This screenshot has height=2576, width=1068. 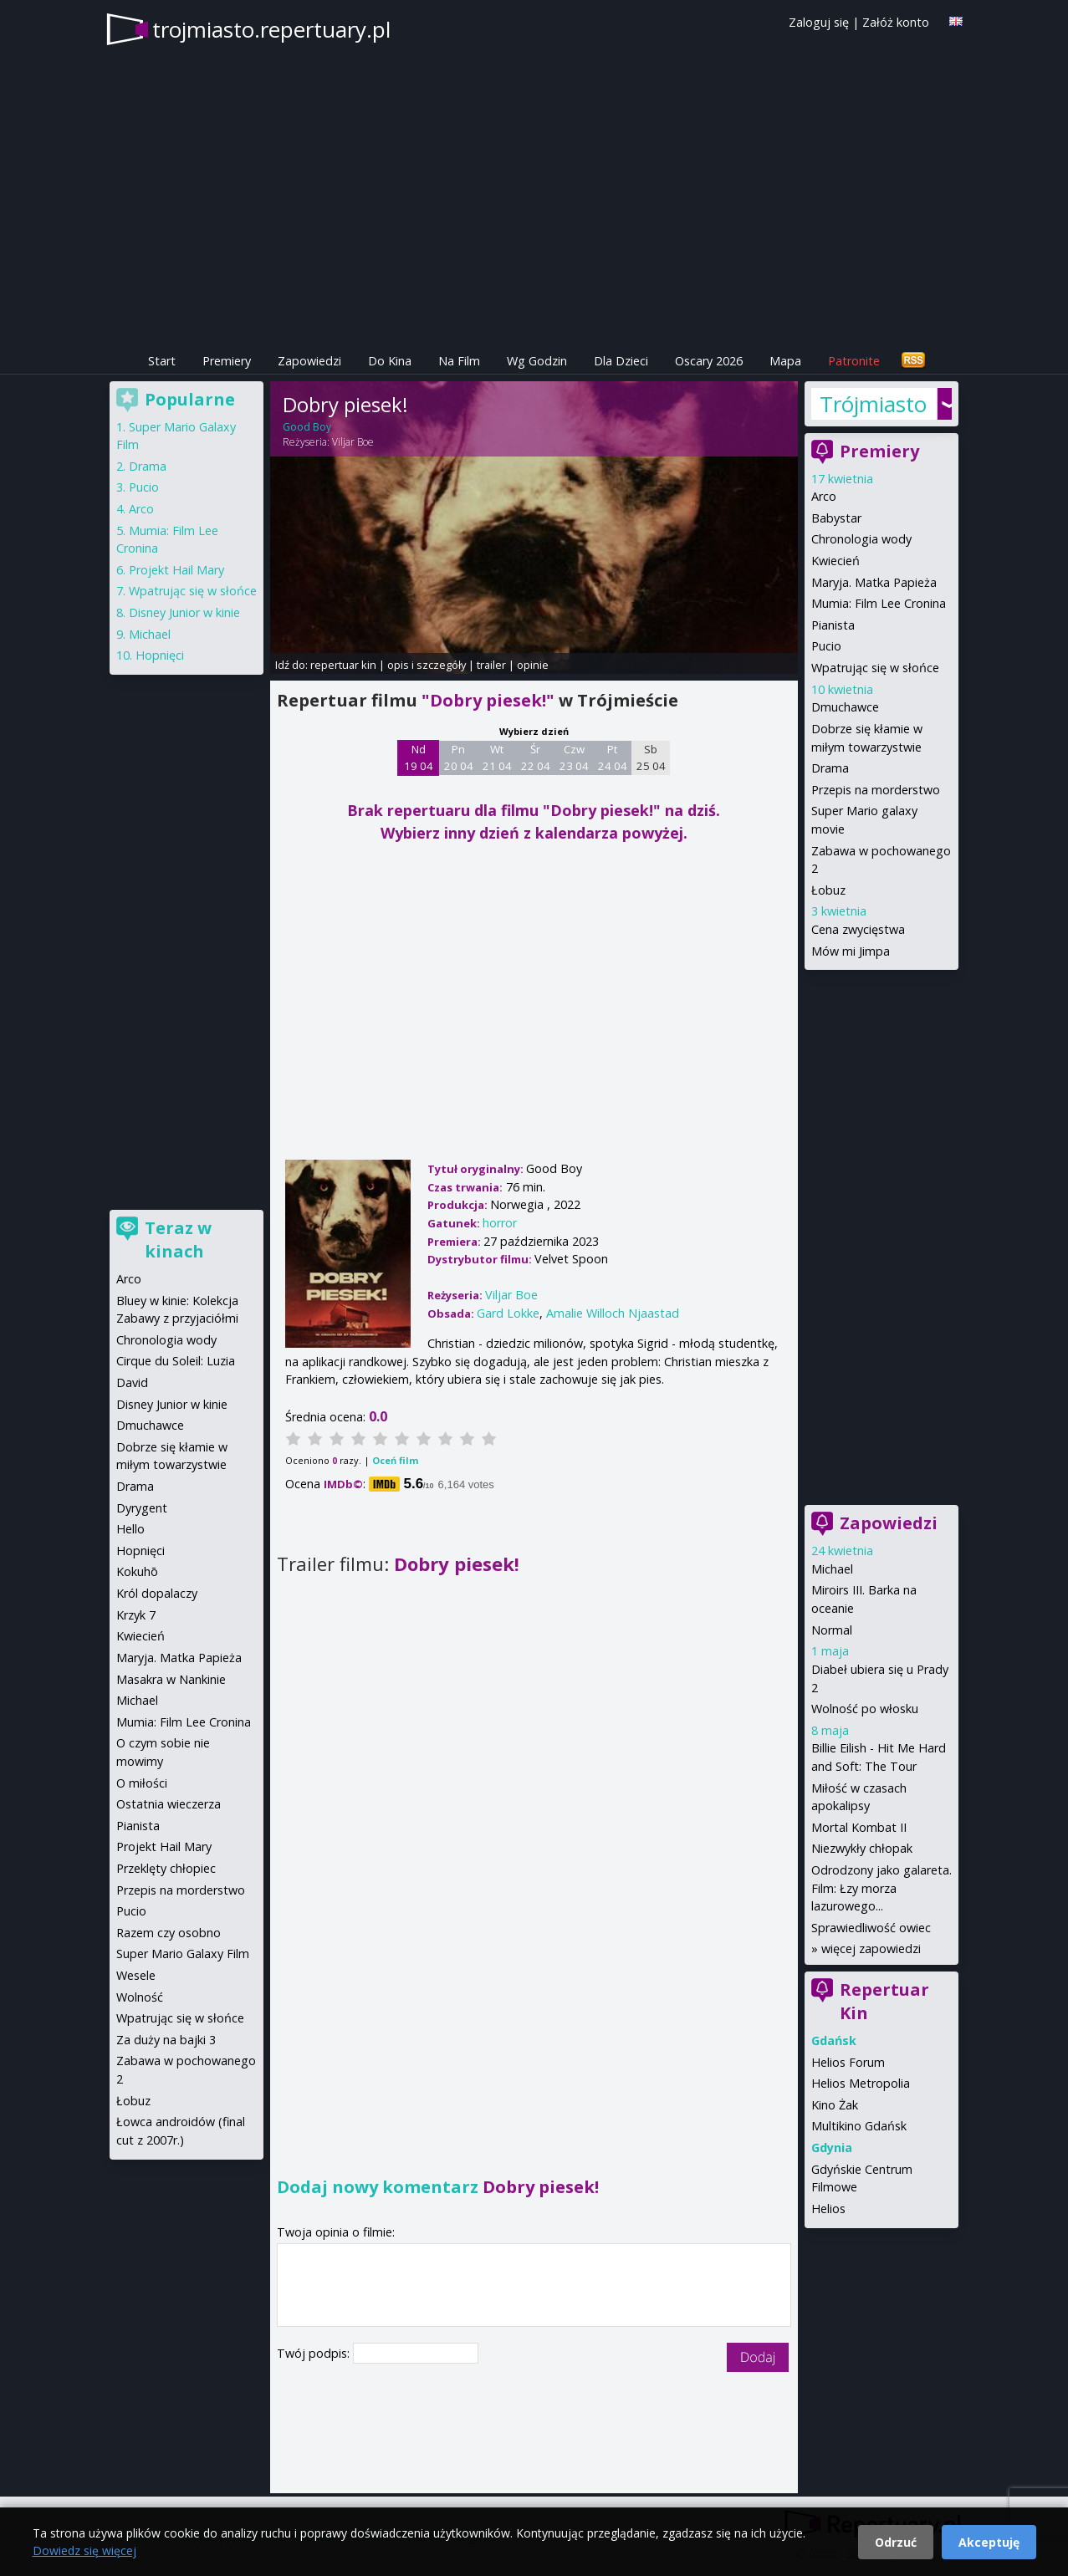 What do you see at coordinates (871, 1948) in the screenshot?
I see `więcej zapowiedzi` at bounding box center [871, 1948].